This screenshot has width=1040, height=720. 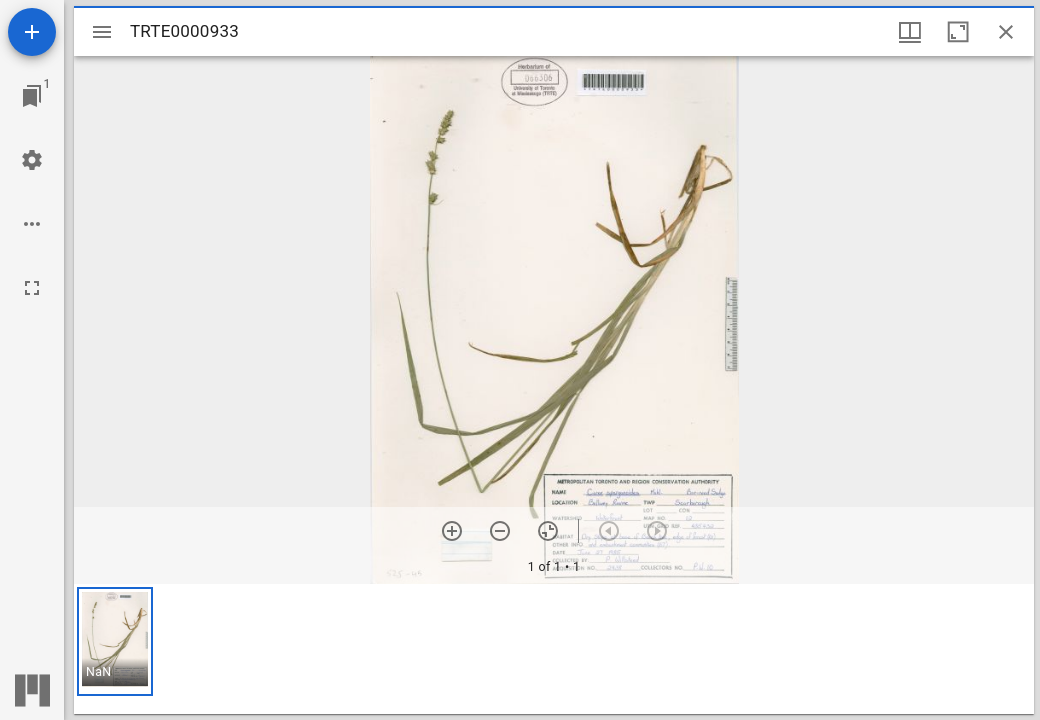 I want to click on [Window views & thumbnail display], so click(x=910, y=32).